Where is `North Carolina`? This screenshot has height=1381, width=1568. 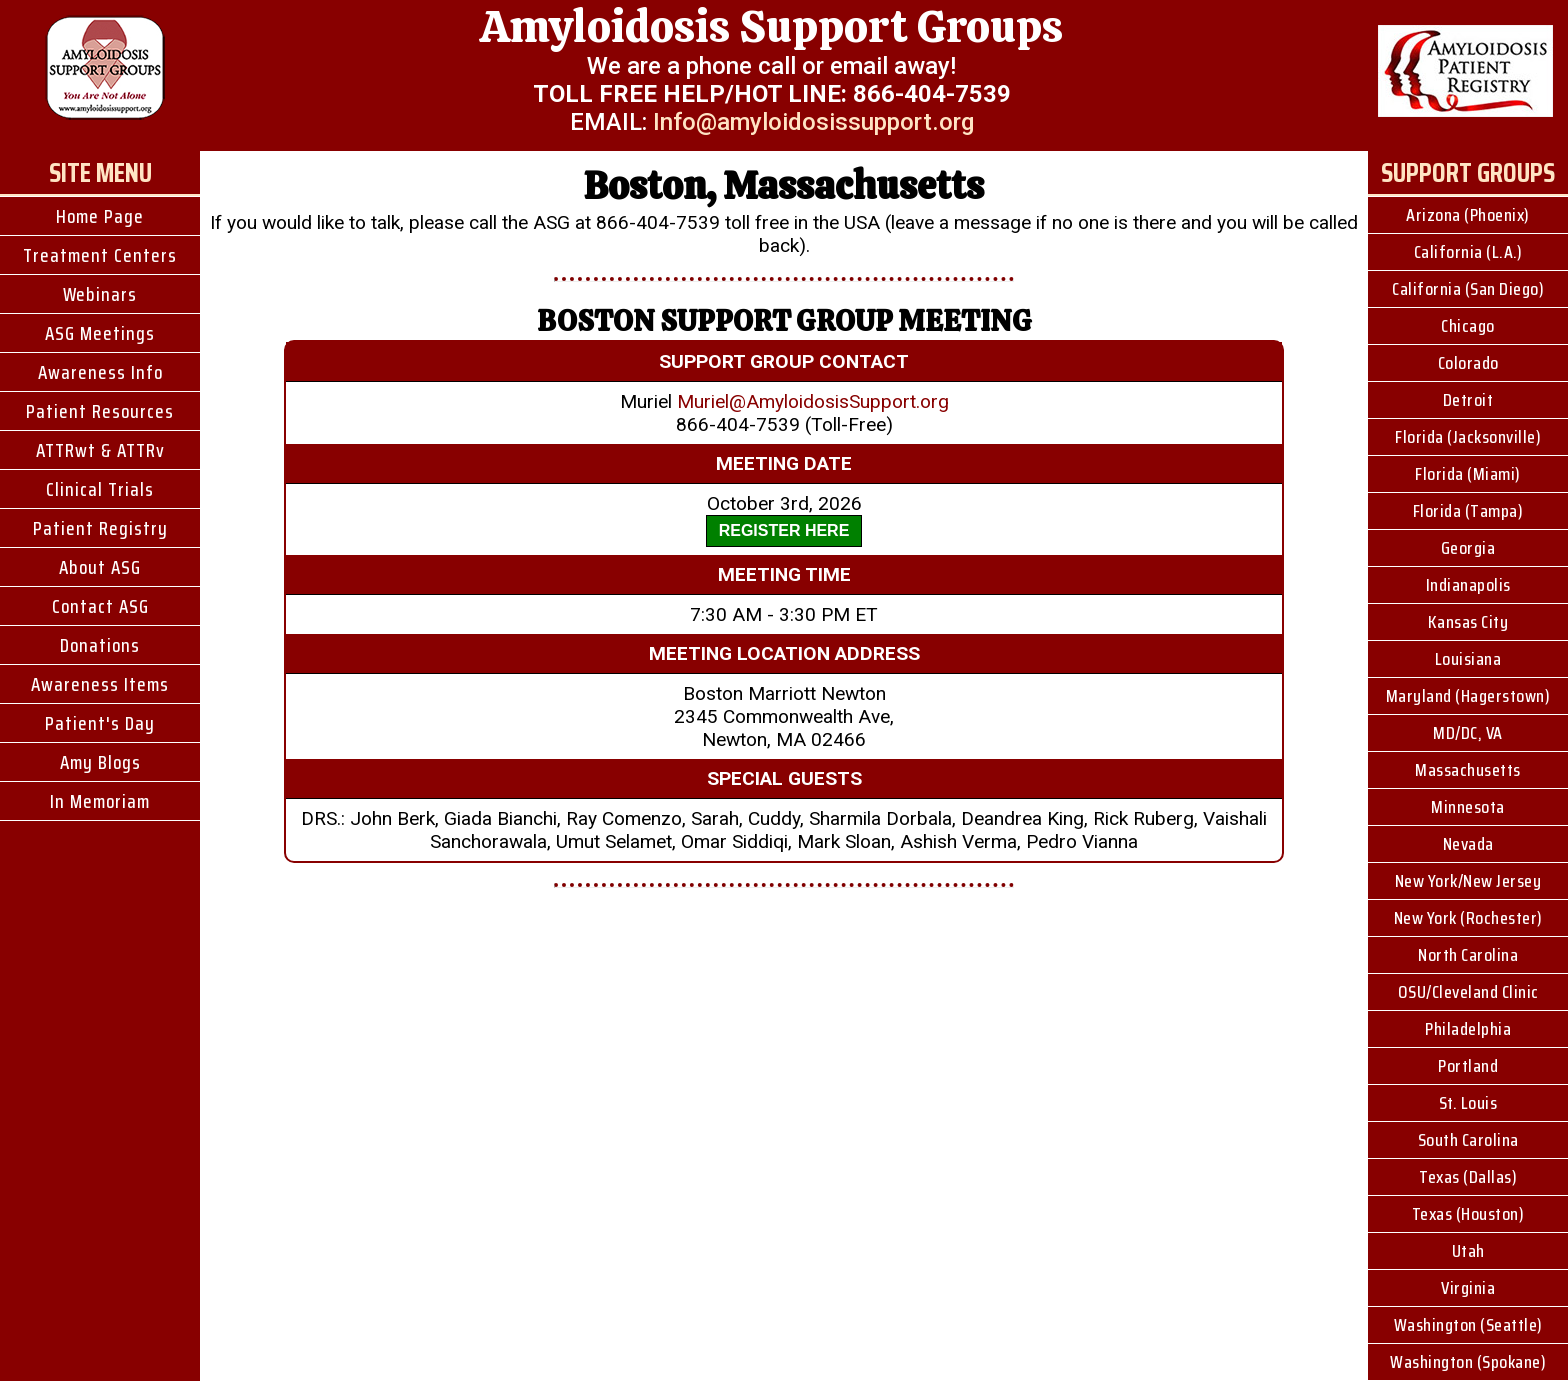
North Carolina is located at coordinates (1468, 955).